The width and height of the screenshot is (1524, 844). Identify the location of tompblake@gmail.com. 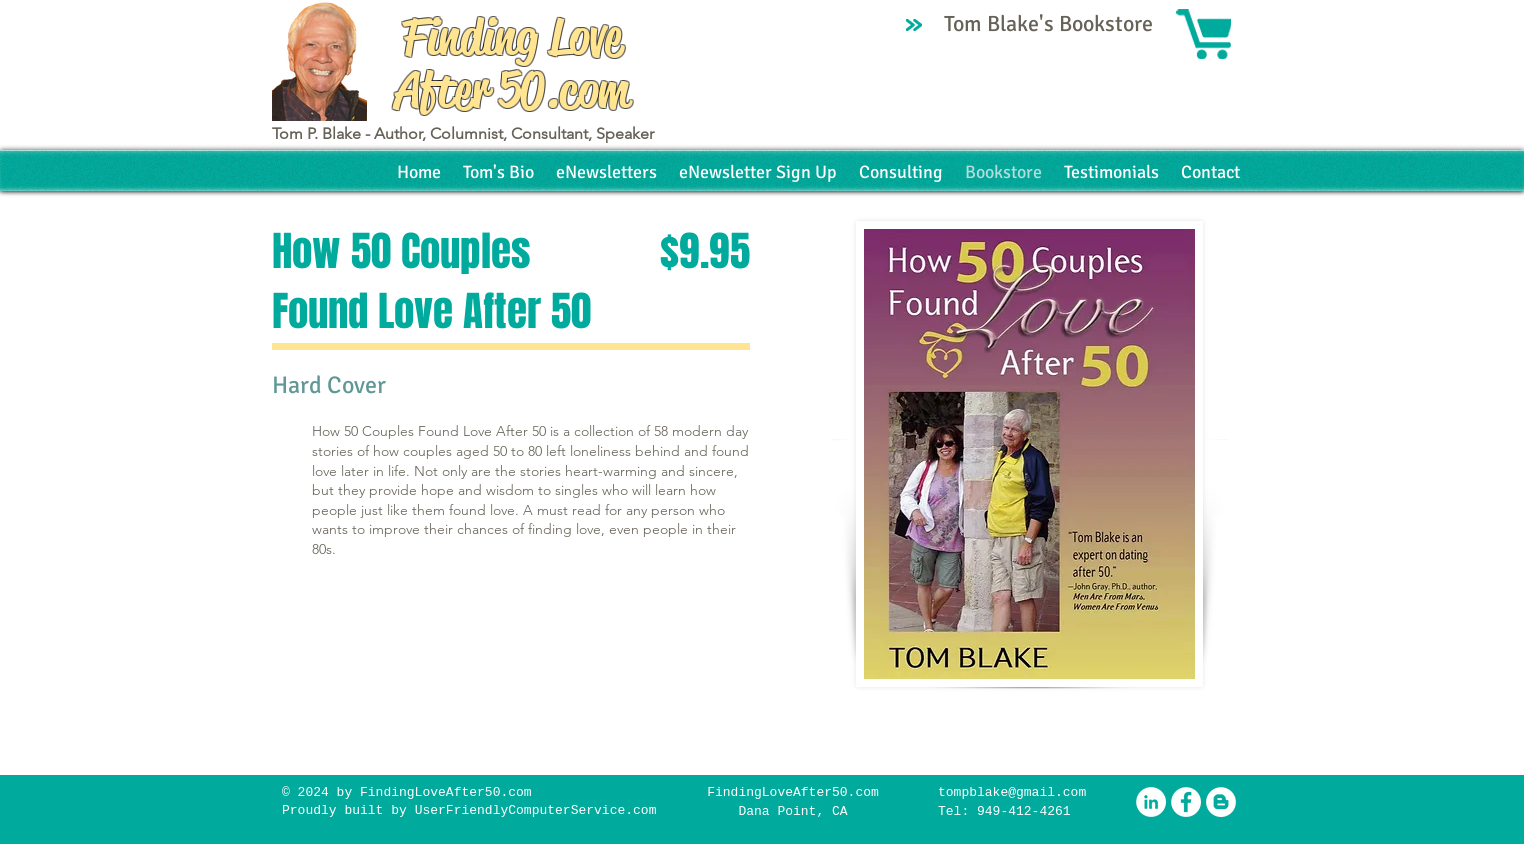
(1012, 792).